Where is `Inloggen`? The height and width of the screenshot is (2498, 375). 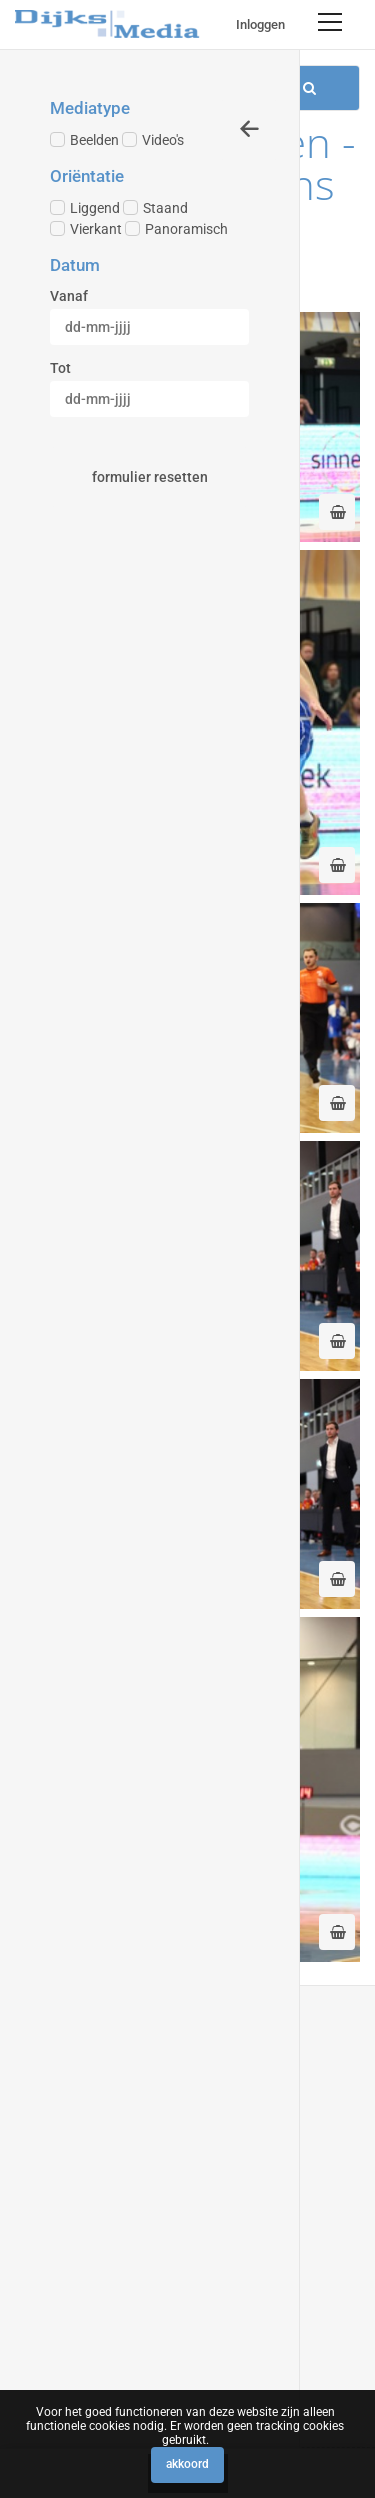 Inloggen is located at coordinates (260, 24).